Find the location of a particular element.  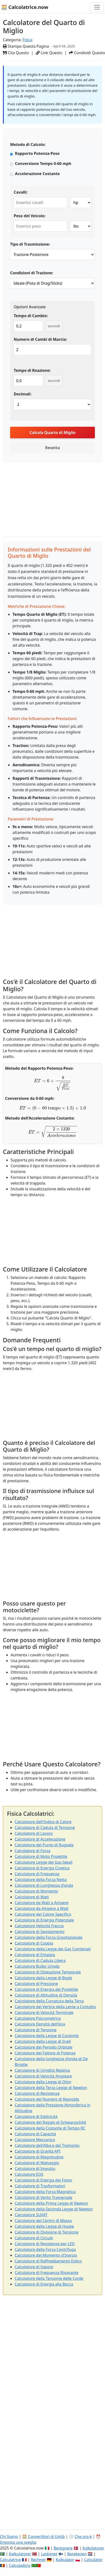

Resetta is located at coordinates (52, 447).